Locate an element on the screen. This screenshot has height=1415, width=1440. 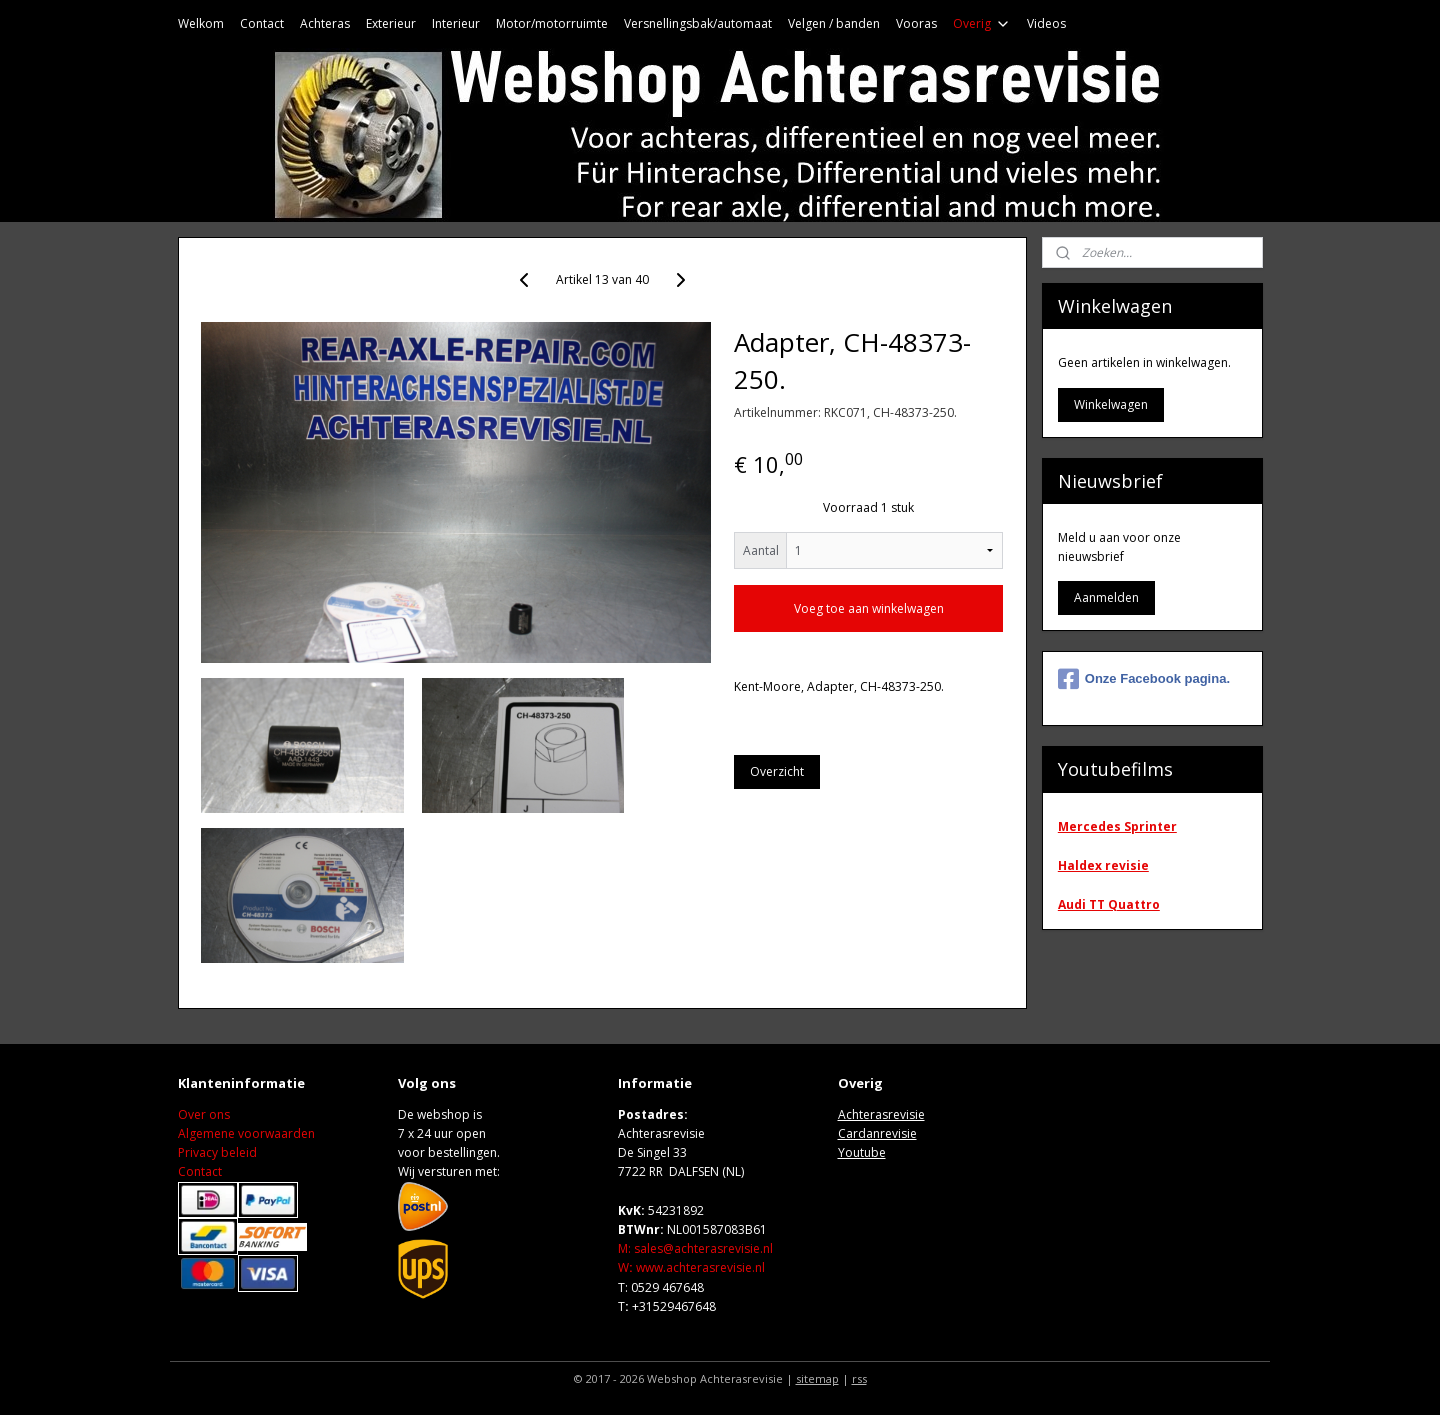
Privacy beleid is located at coordinates (217, 1152).